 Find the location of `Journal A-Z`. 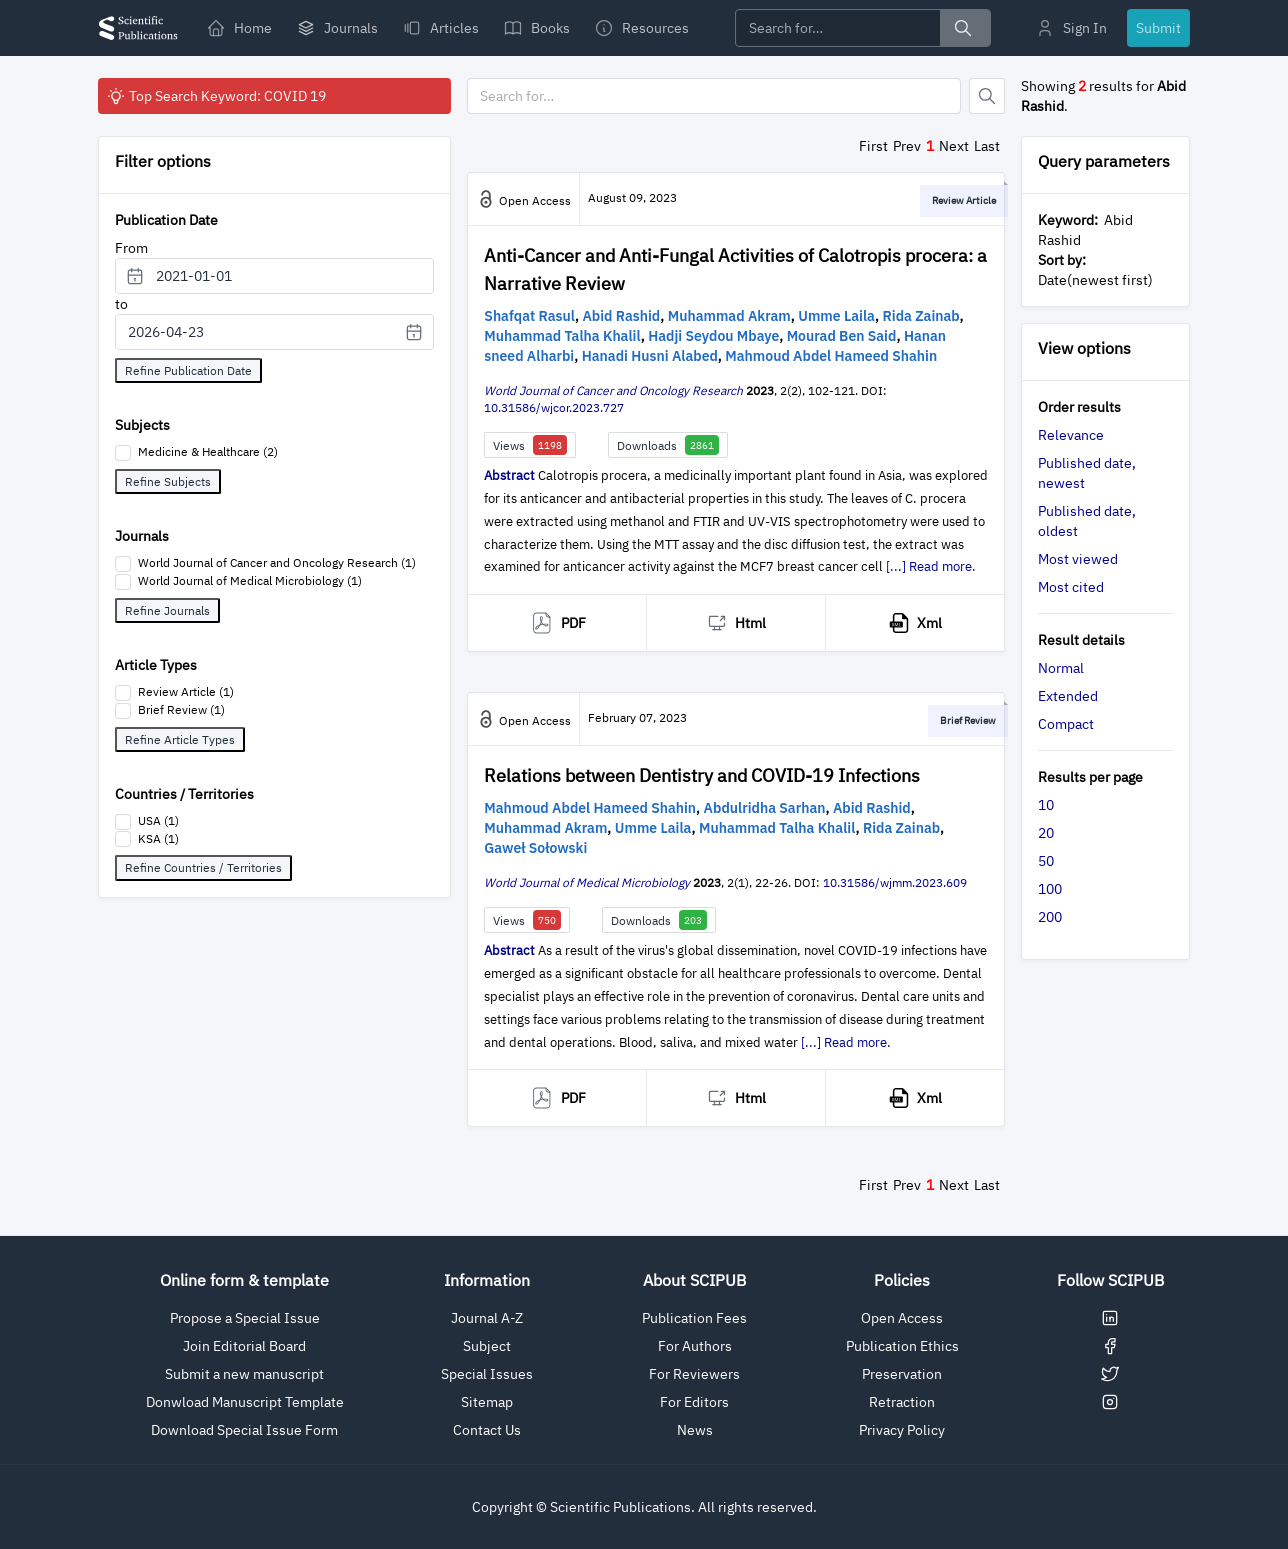

Journal A-Z is located at coordinates (487, 1318).